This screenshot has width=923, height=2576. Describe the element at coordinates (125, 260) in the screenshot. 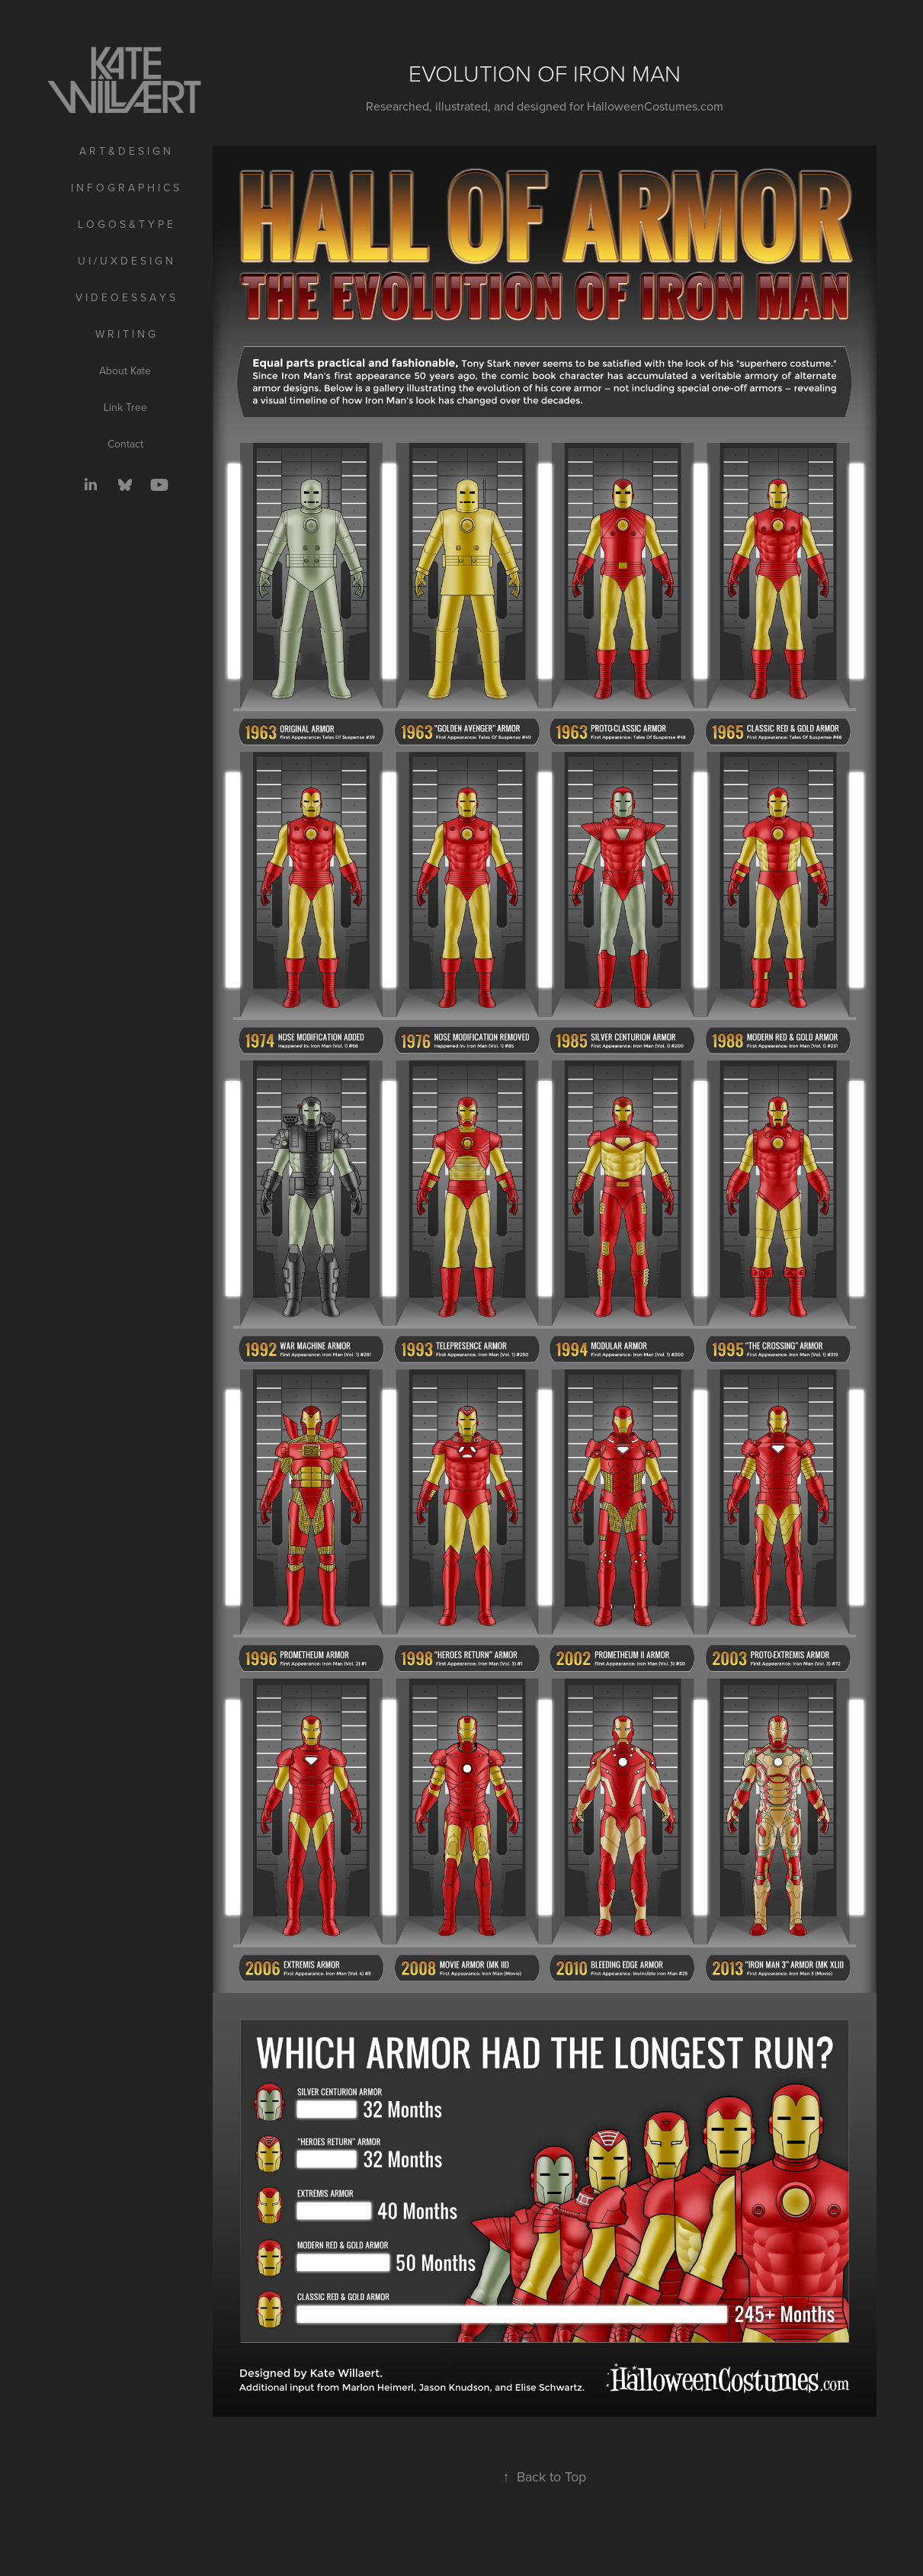

I see `U I / U X D E S I G N` at that location.